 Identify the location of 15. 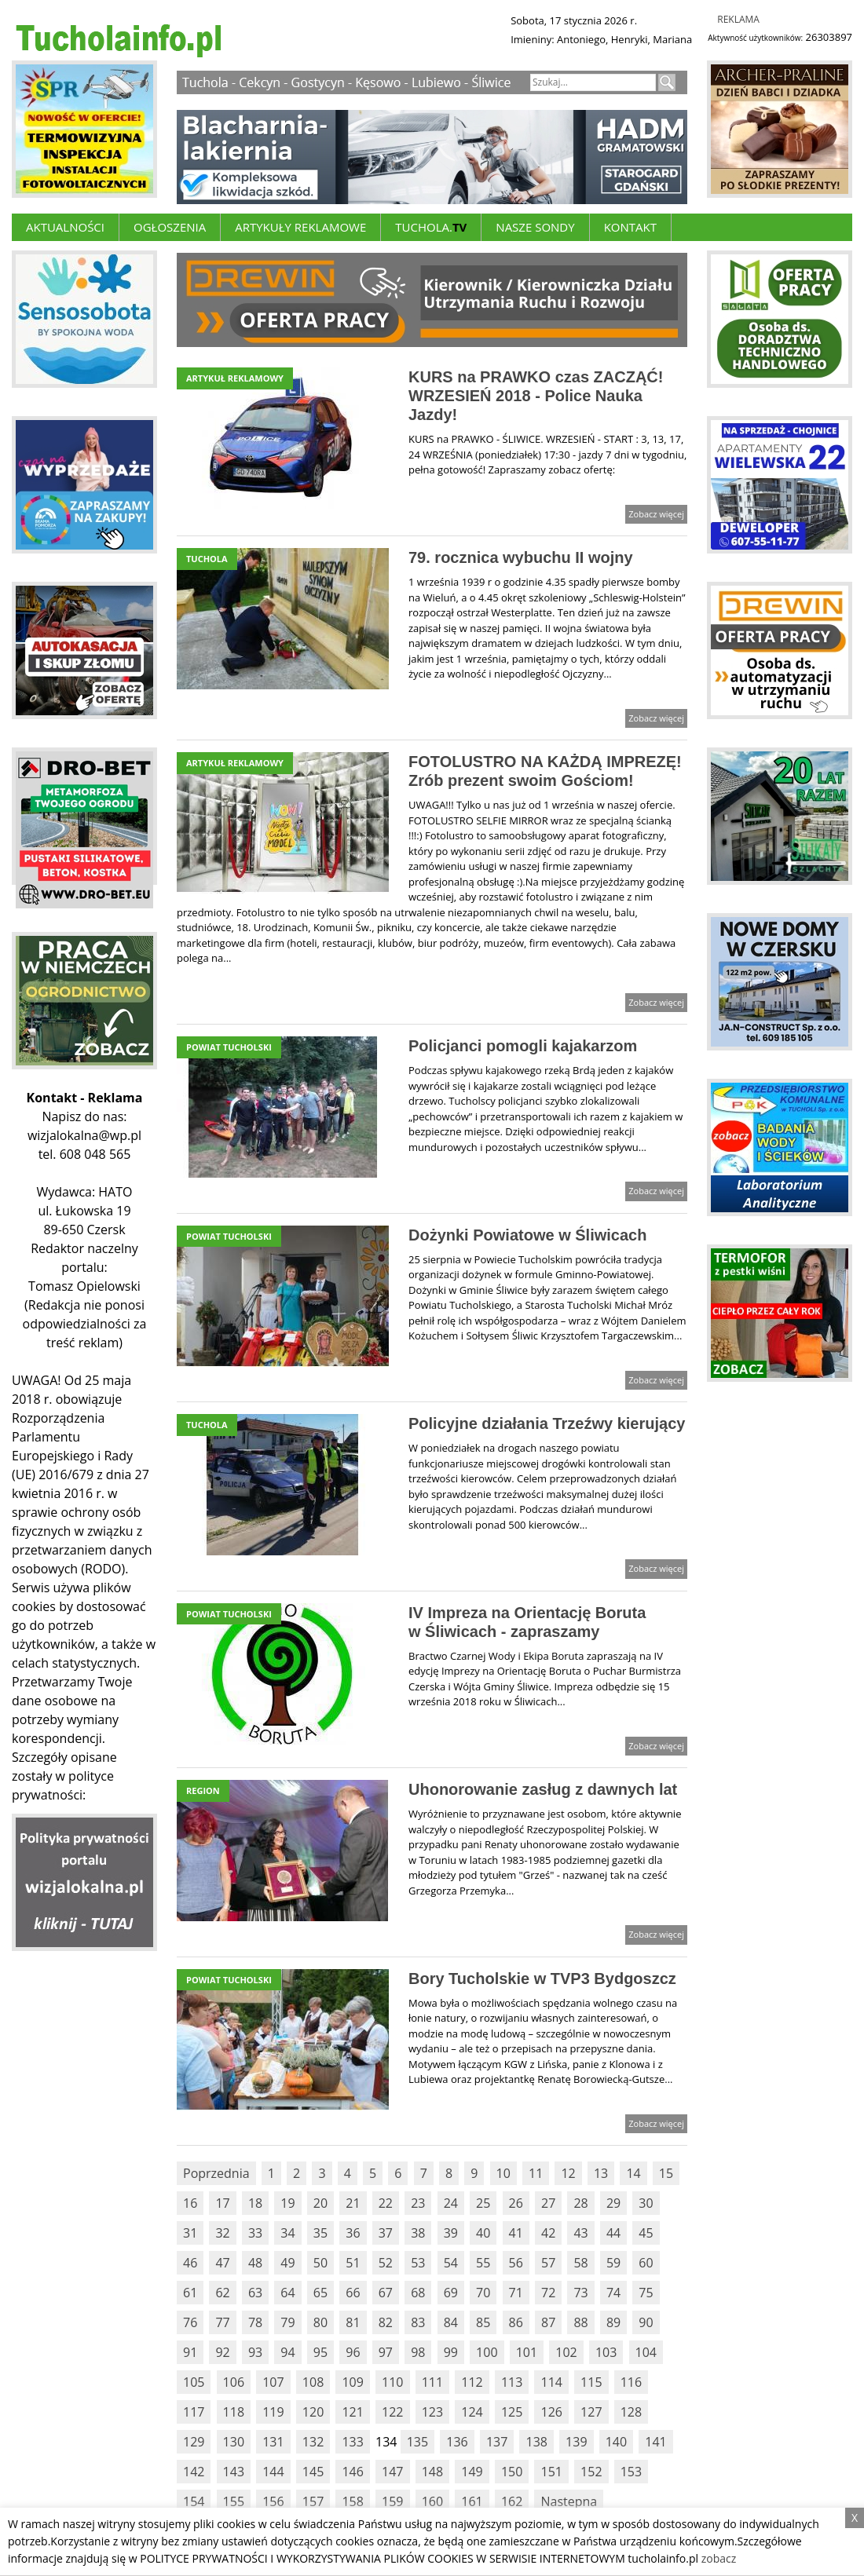
(666, 2173).